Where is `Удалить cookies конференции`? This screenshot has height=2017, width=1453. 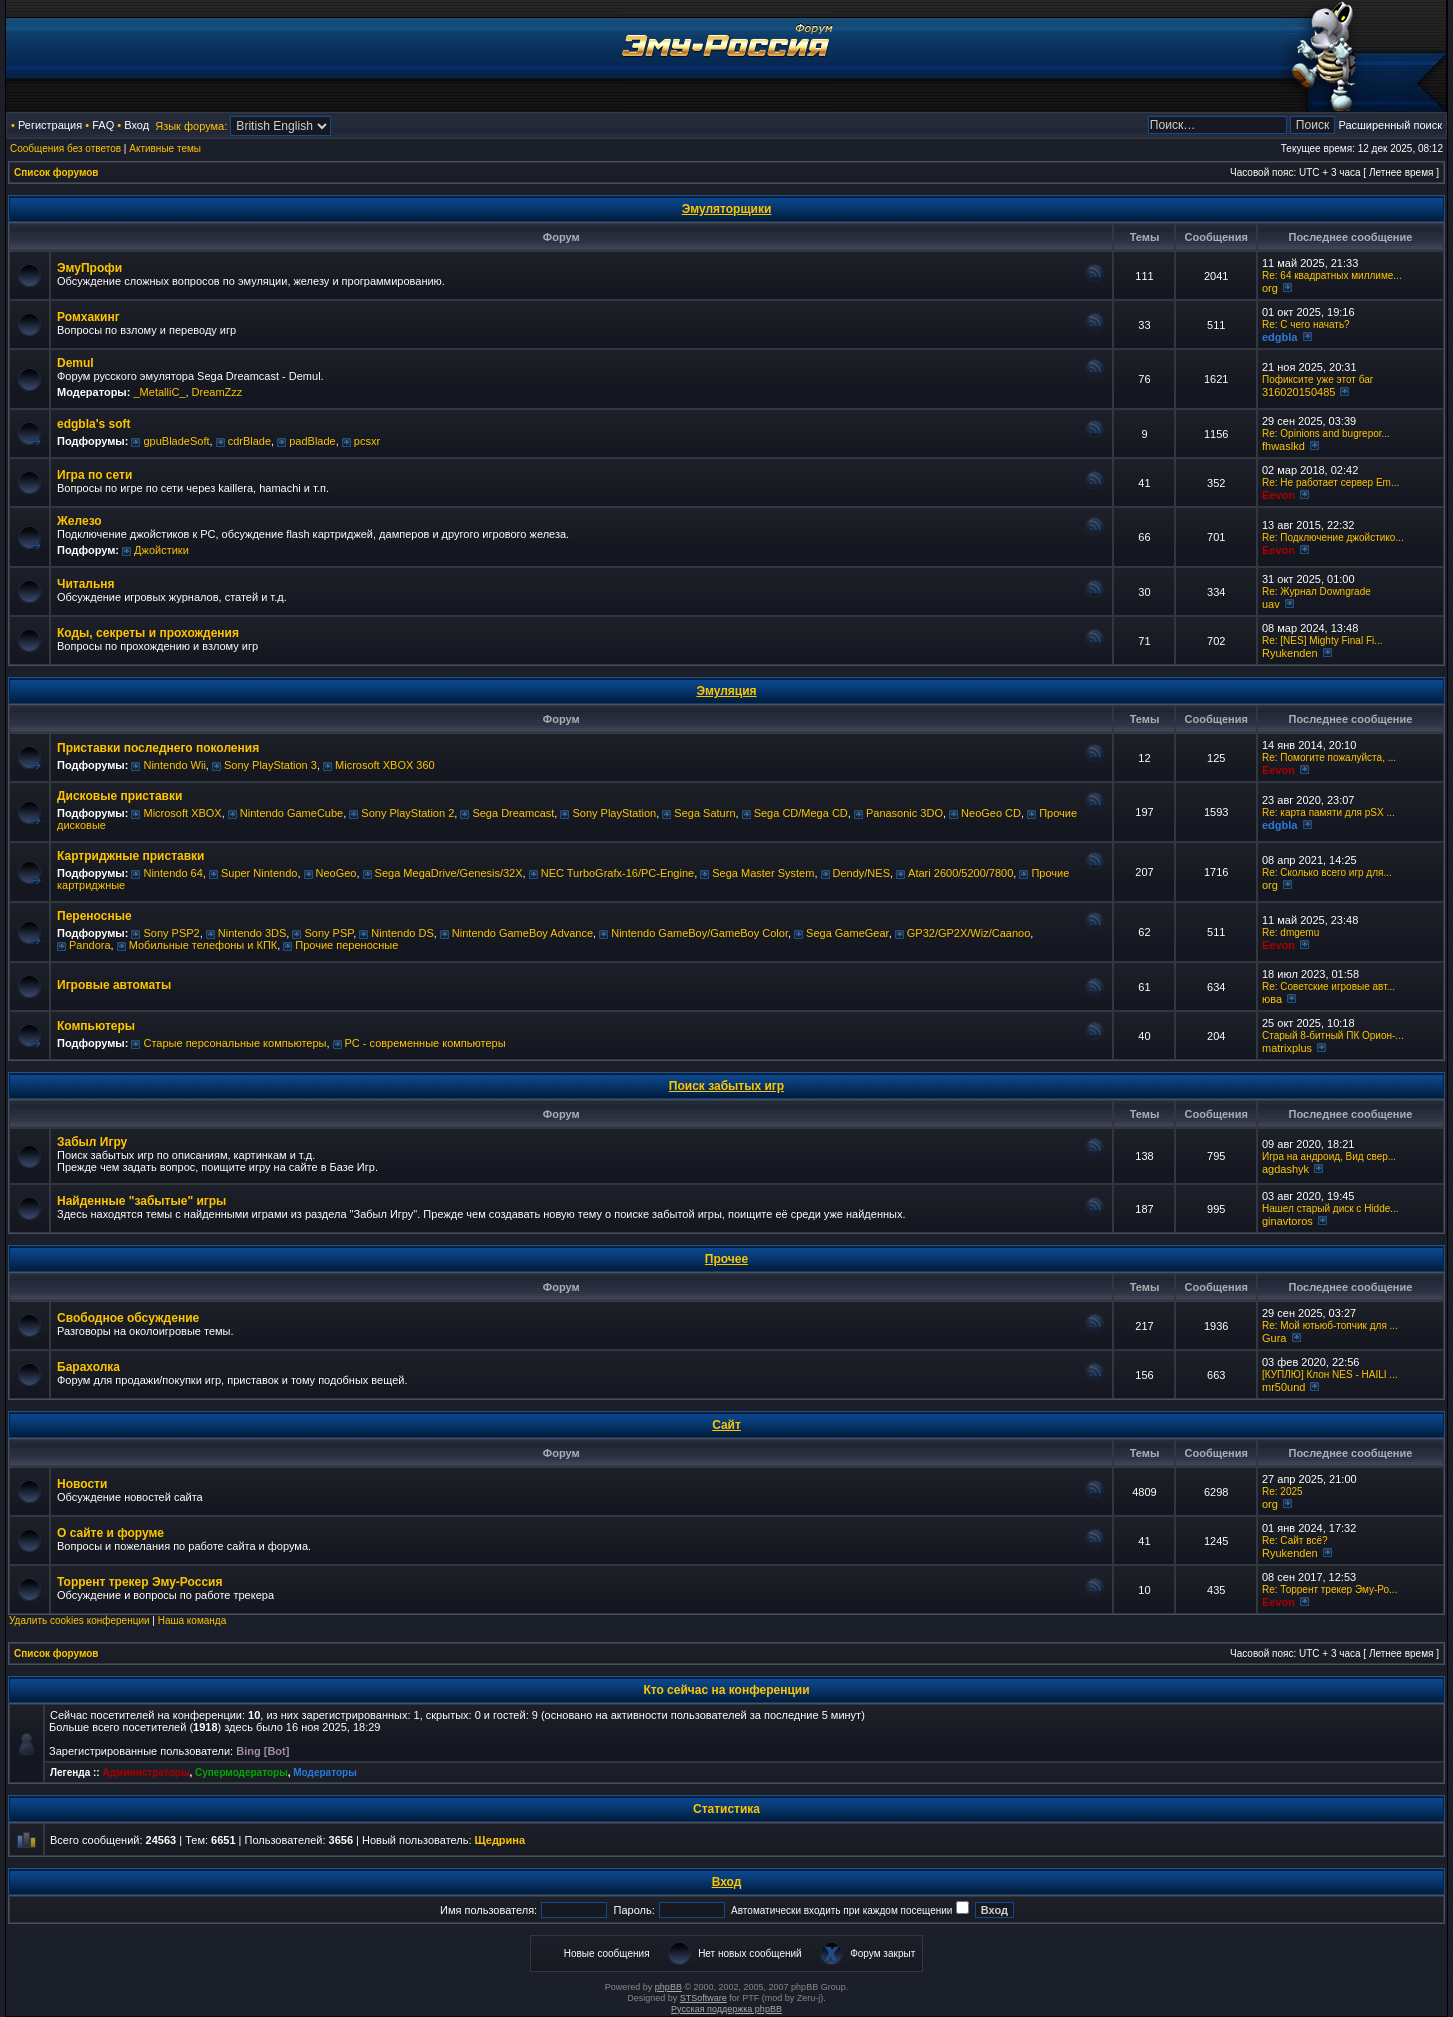
Удалить cookies конференции is located at coordinates (79, 1620).